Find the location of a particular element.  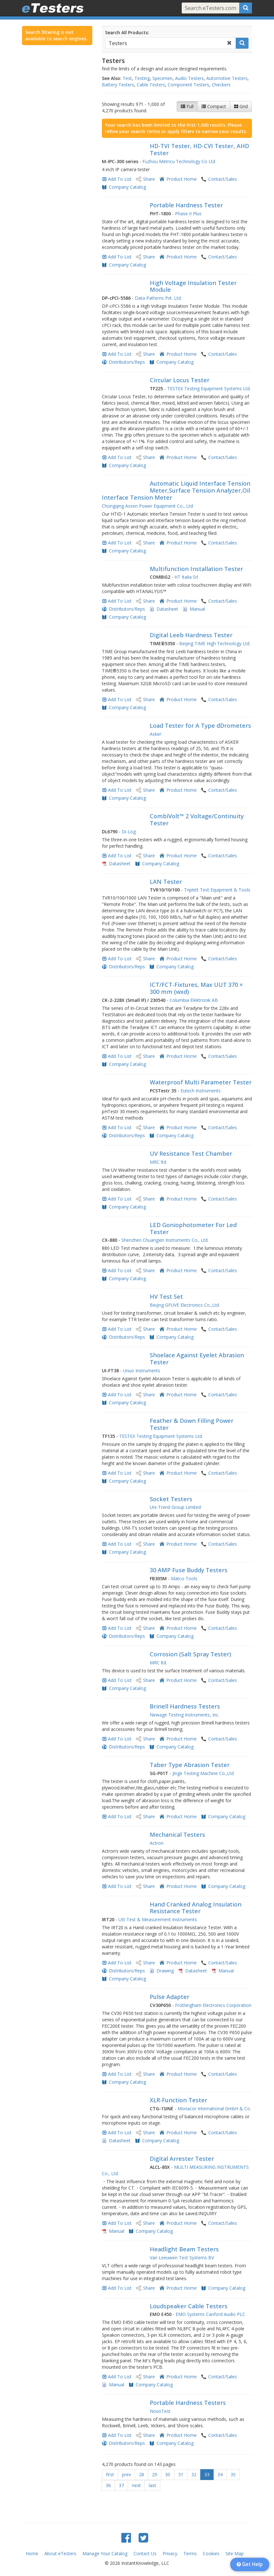

LAN Tester is located at coordinates (166, 881).